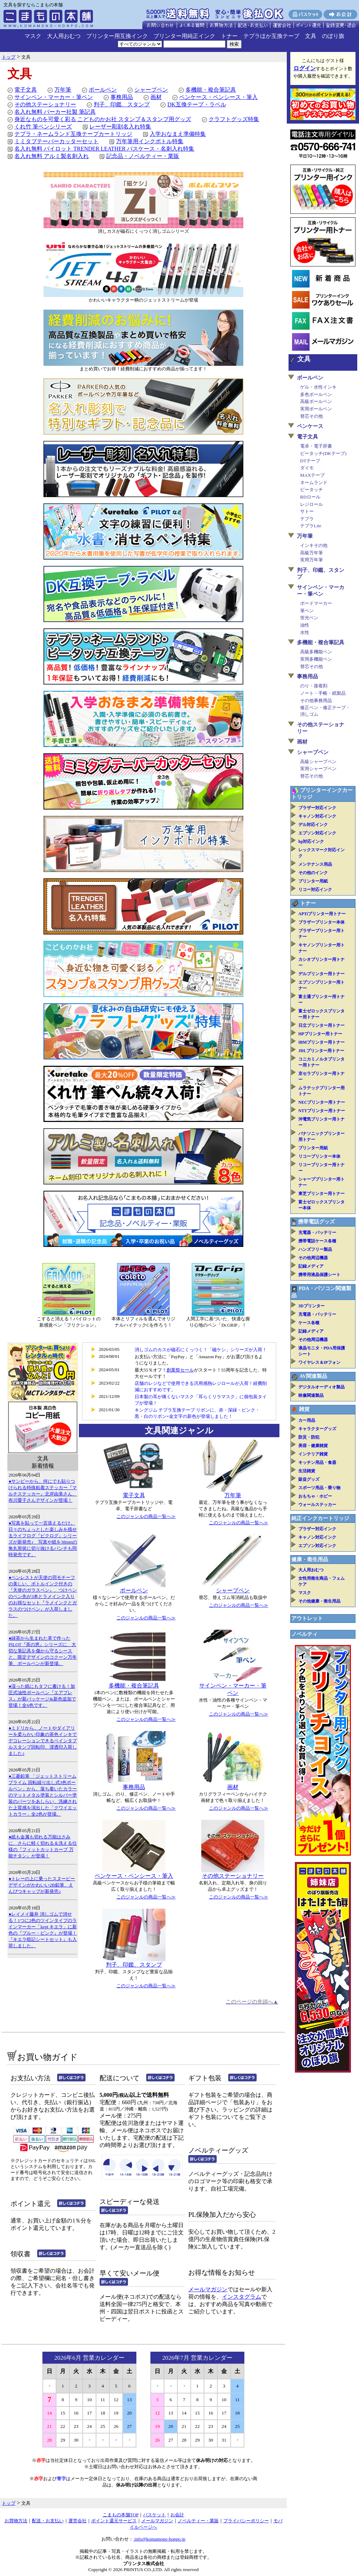 Image resolution: width=359 pixels, height=2576 pixels. Describe the element at coordinates (307, 467) in the screenshot. I see `ダイモ` at that location.